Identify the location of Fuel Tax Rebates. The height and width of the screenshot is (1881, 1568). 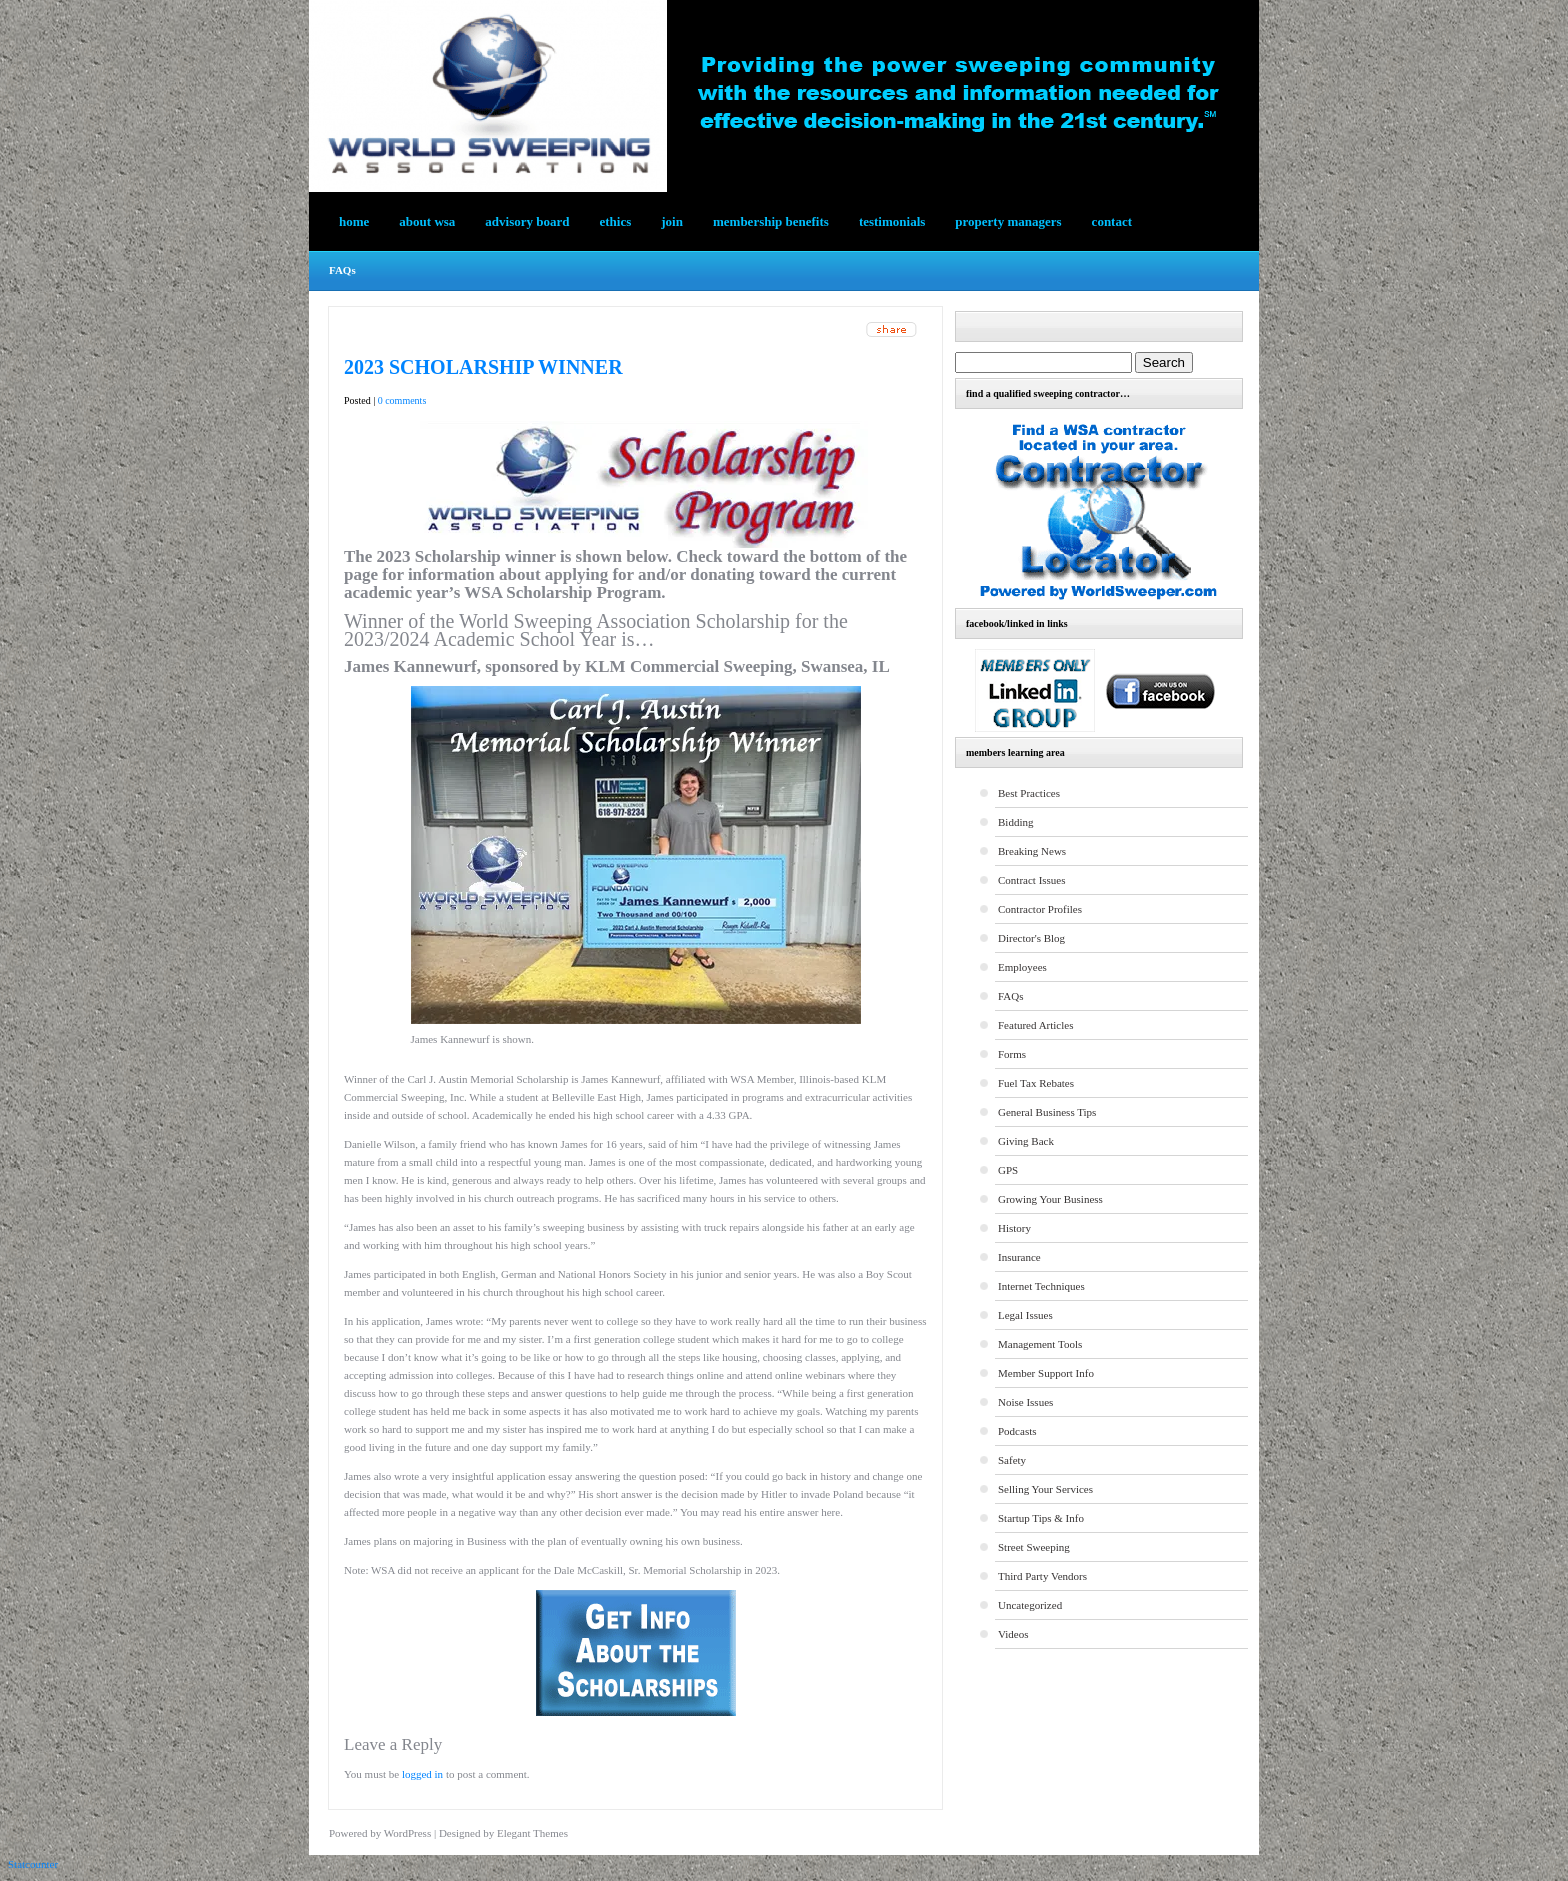
(1036, 1083).